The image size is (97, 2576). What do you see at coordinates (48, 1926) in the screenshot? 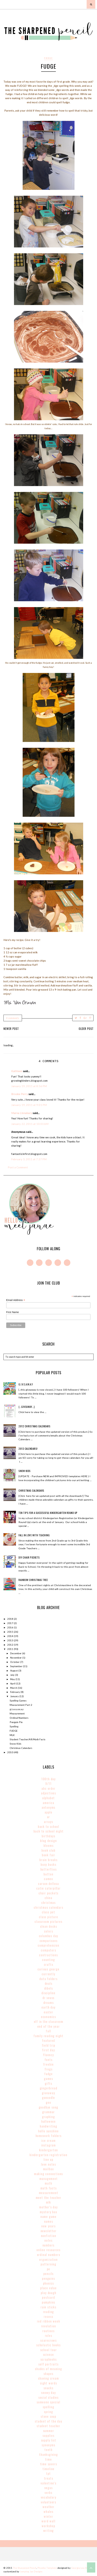
I see `clean desks` at bounding box center [48, 1926].